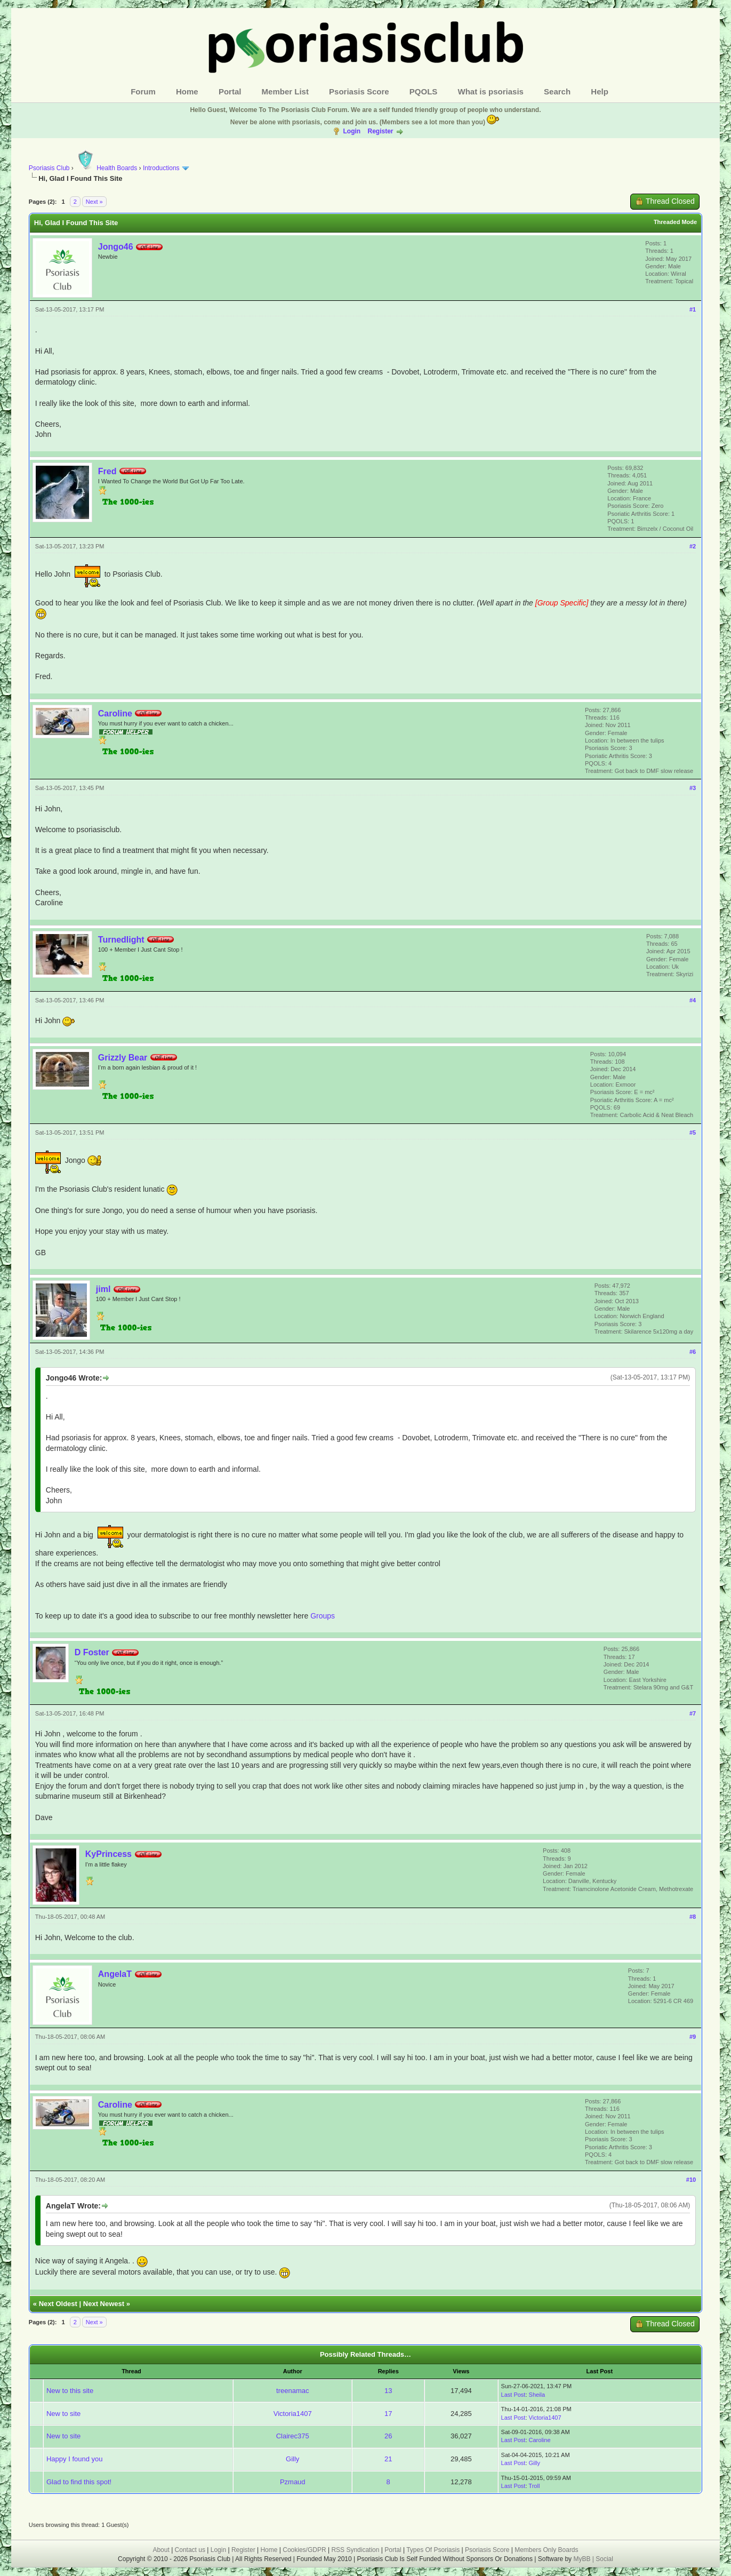  Describe the element at coordinates (115, 1974) in the screenshot. I see `AngelaT` at that location.